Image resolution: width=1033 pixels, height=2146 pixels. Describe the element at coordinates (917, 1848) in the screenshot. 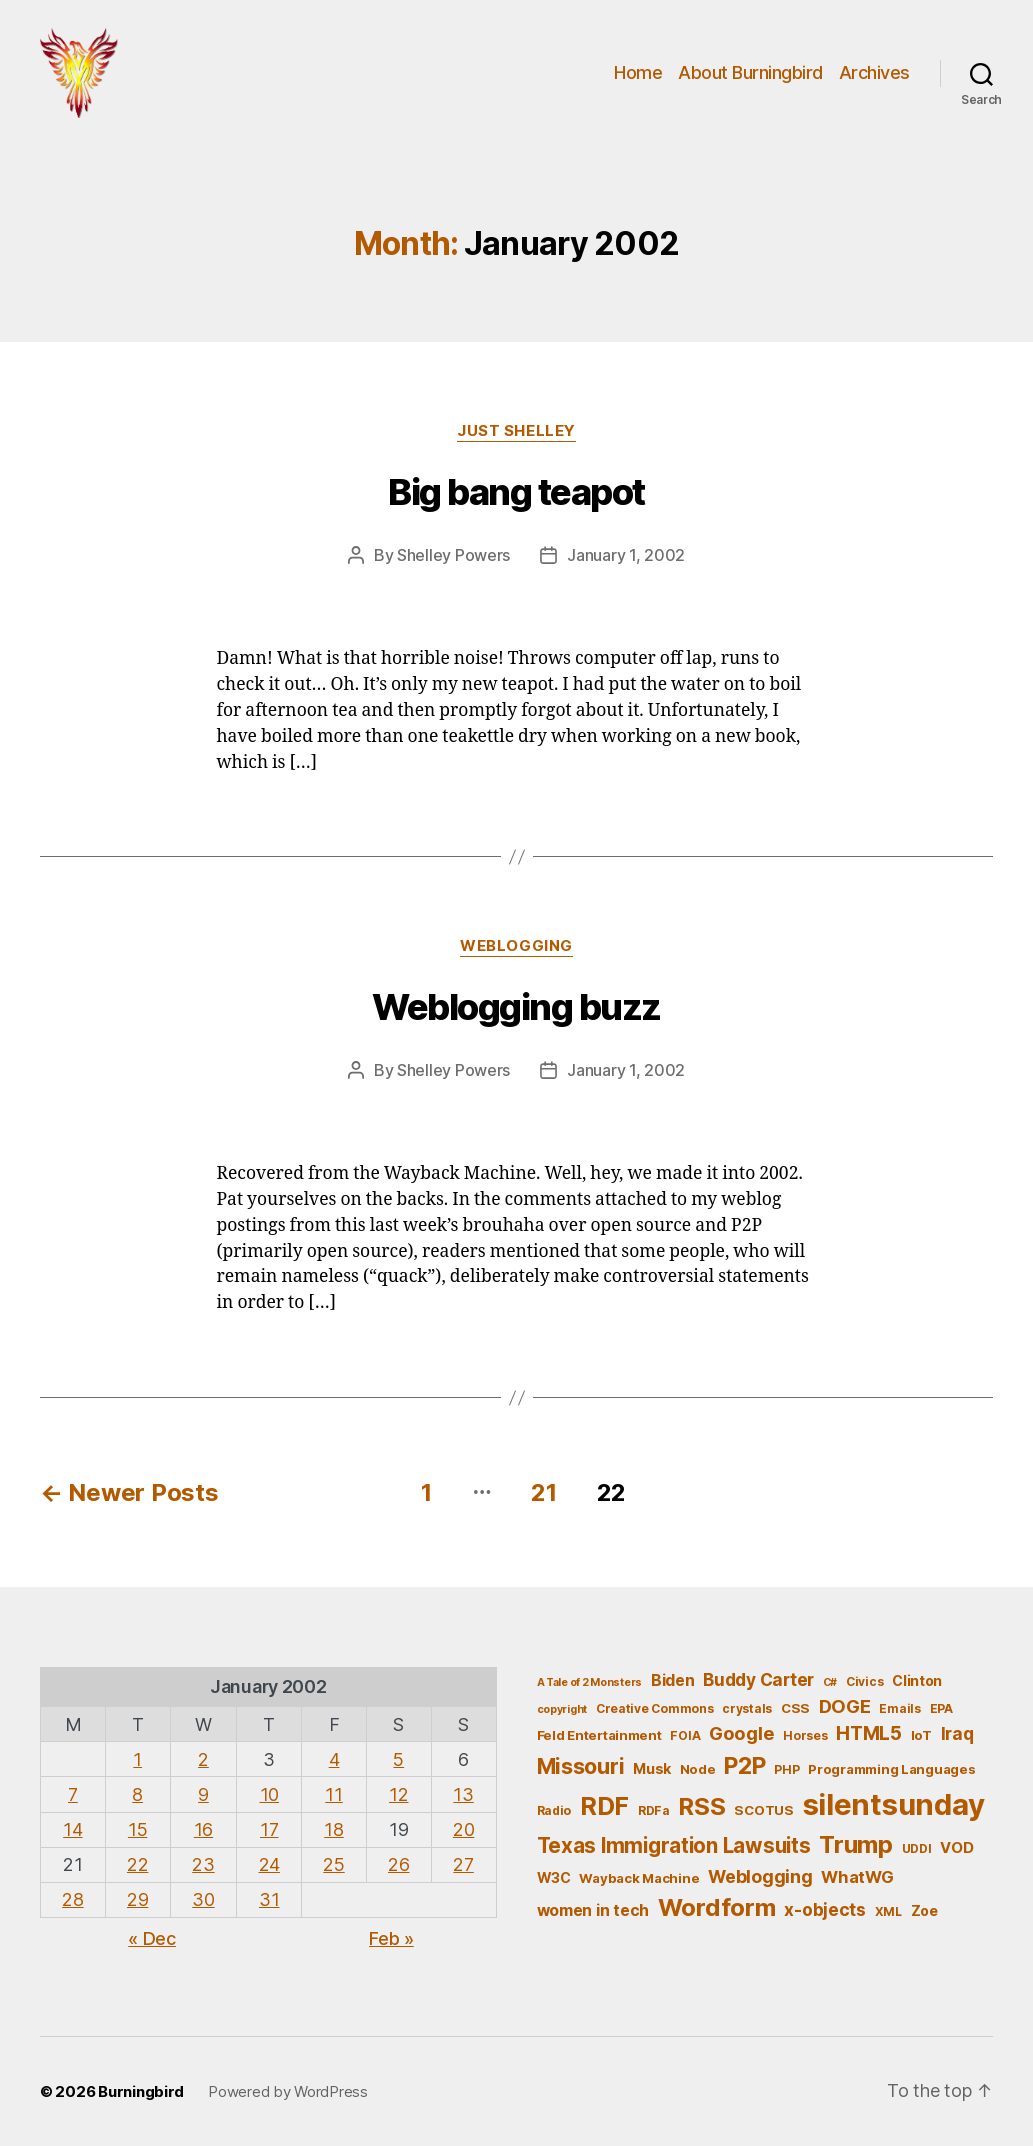

I see `UDDI [UDDI (5 items)]` at that location.